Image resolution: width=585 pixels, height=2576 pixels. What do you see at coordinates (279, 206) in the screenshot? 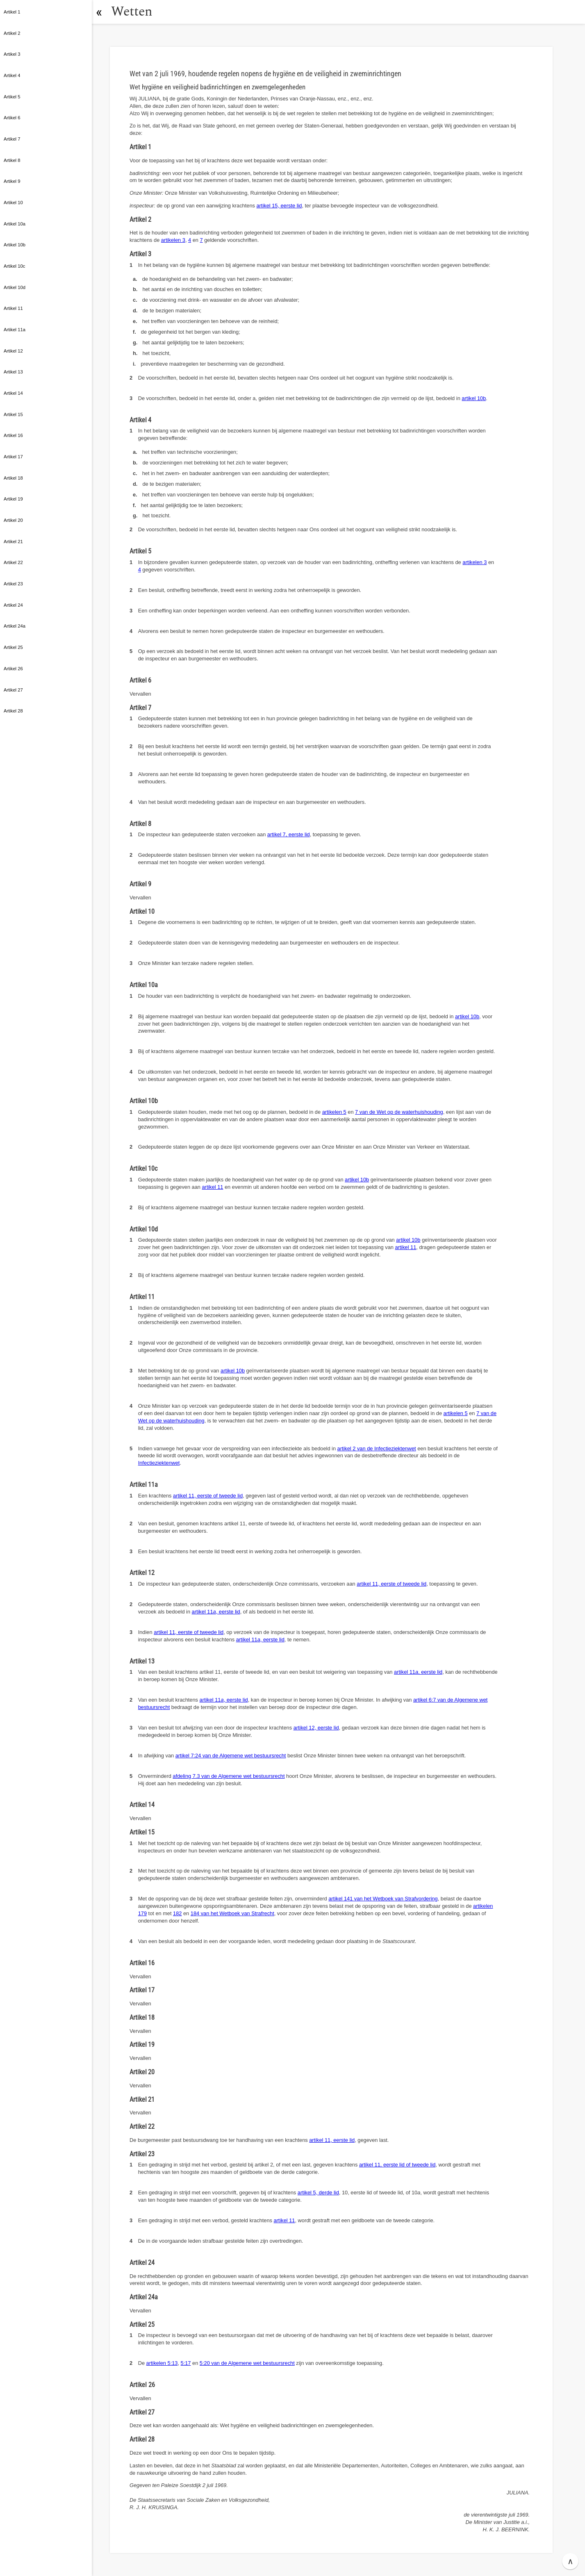
I see `artikel 15, eerste lid` at bounding box center [279, 206].